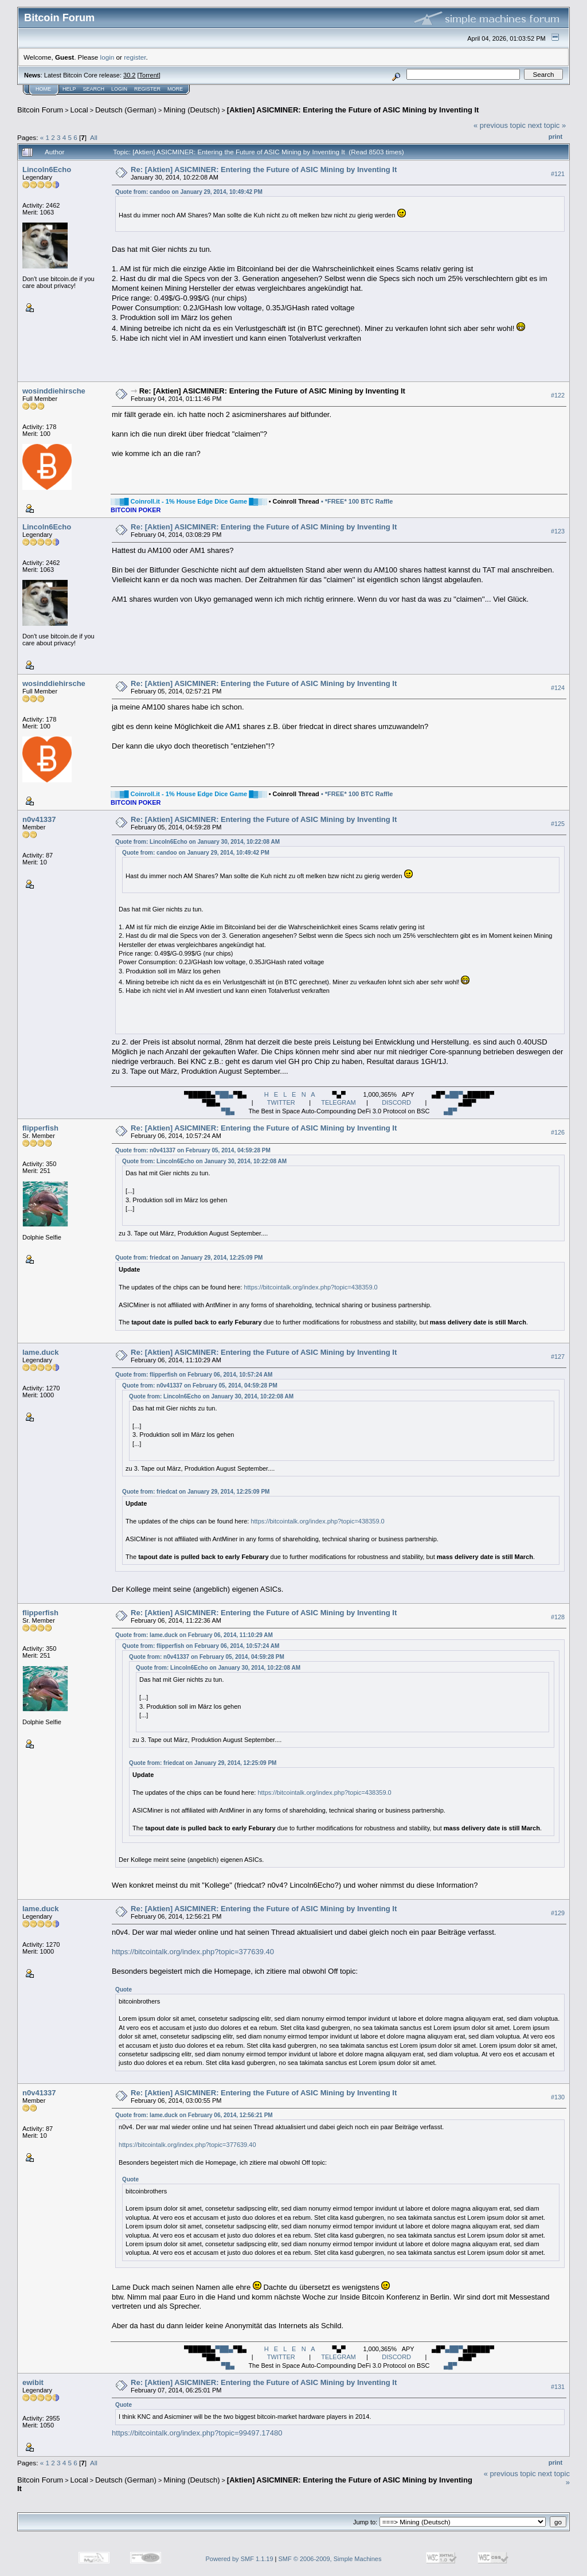  Describe the element at coordinates (330, 2558) in the screenshot. I see `SMF © 2006-2009, Simple Machines` at that location.